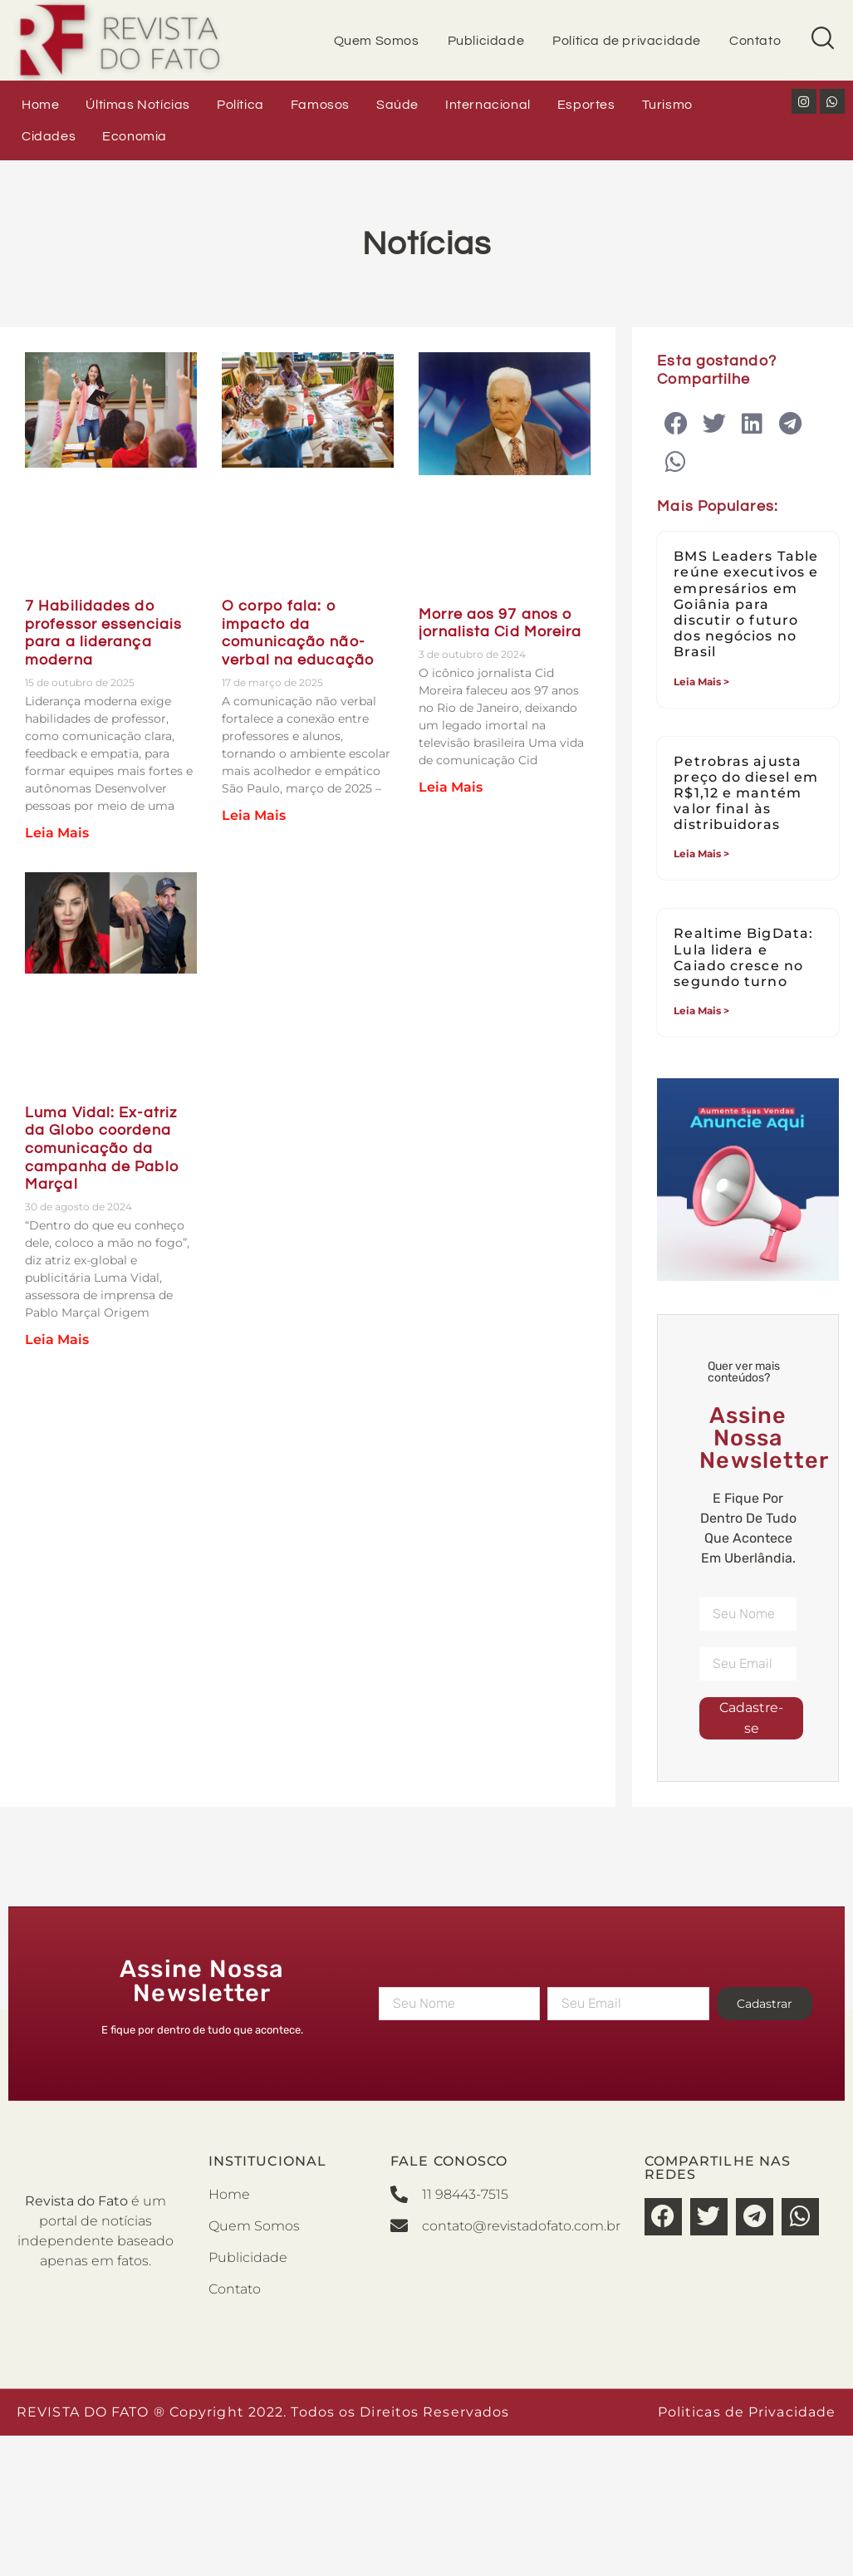 Image resolution: width=853 pixels, height=2576 pixels. I want to click on [button], so click(675, 424).